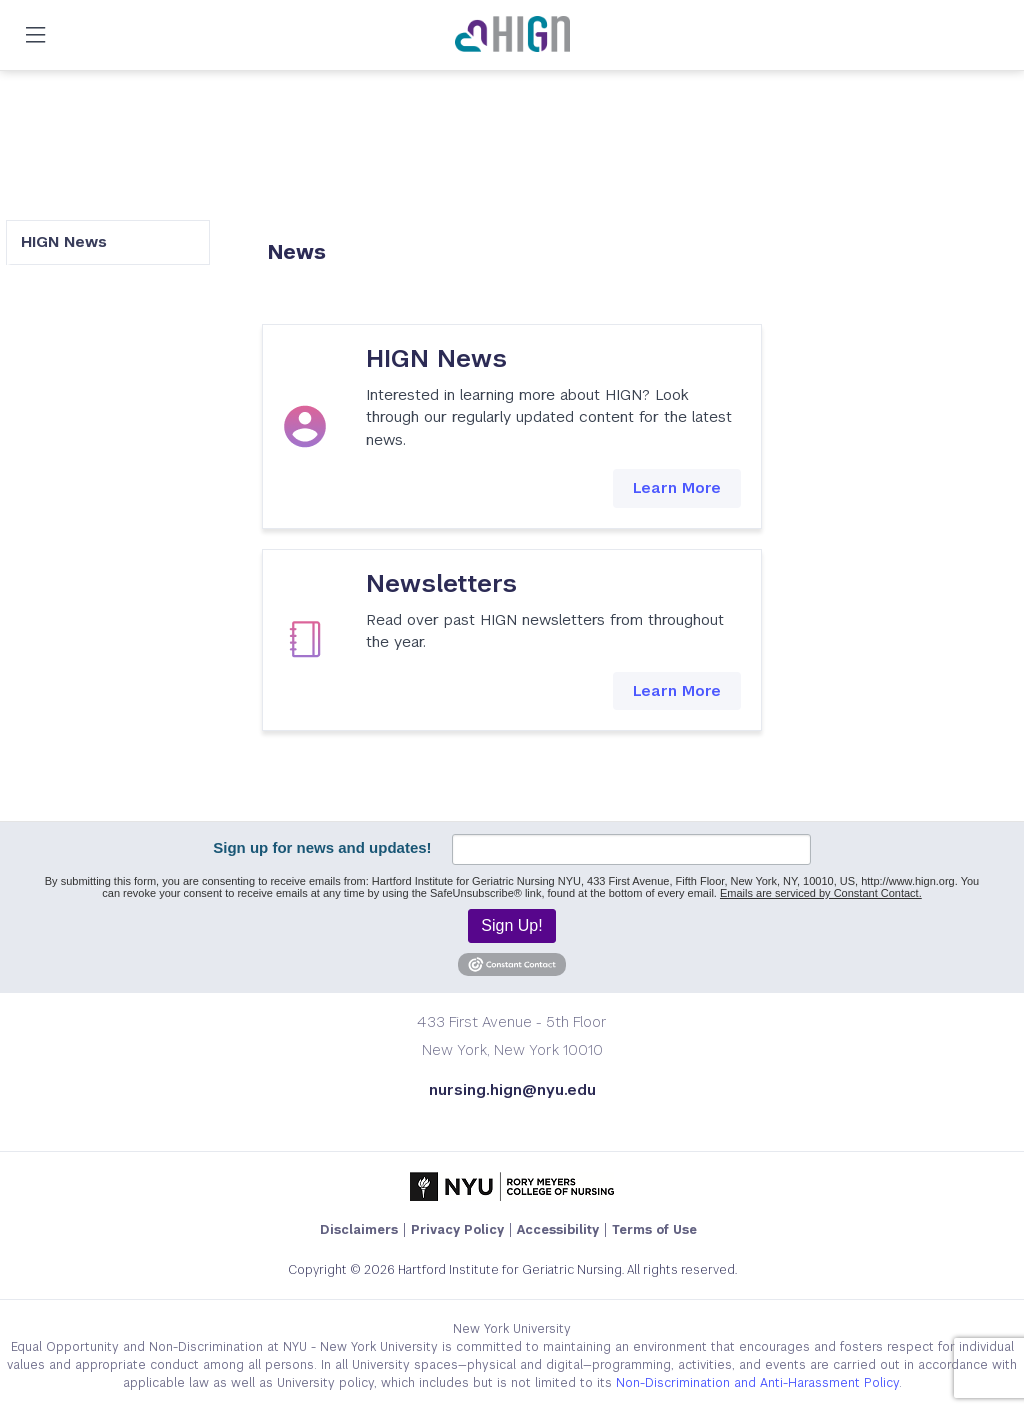 This screenshot has height=1412, width=1024. Describe the element at coordinates (558, 1230) in the screenshot. I see `Accessibility` at that location.